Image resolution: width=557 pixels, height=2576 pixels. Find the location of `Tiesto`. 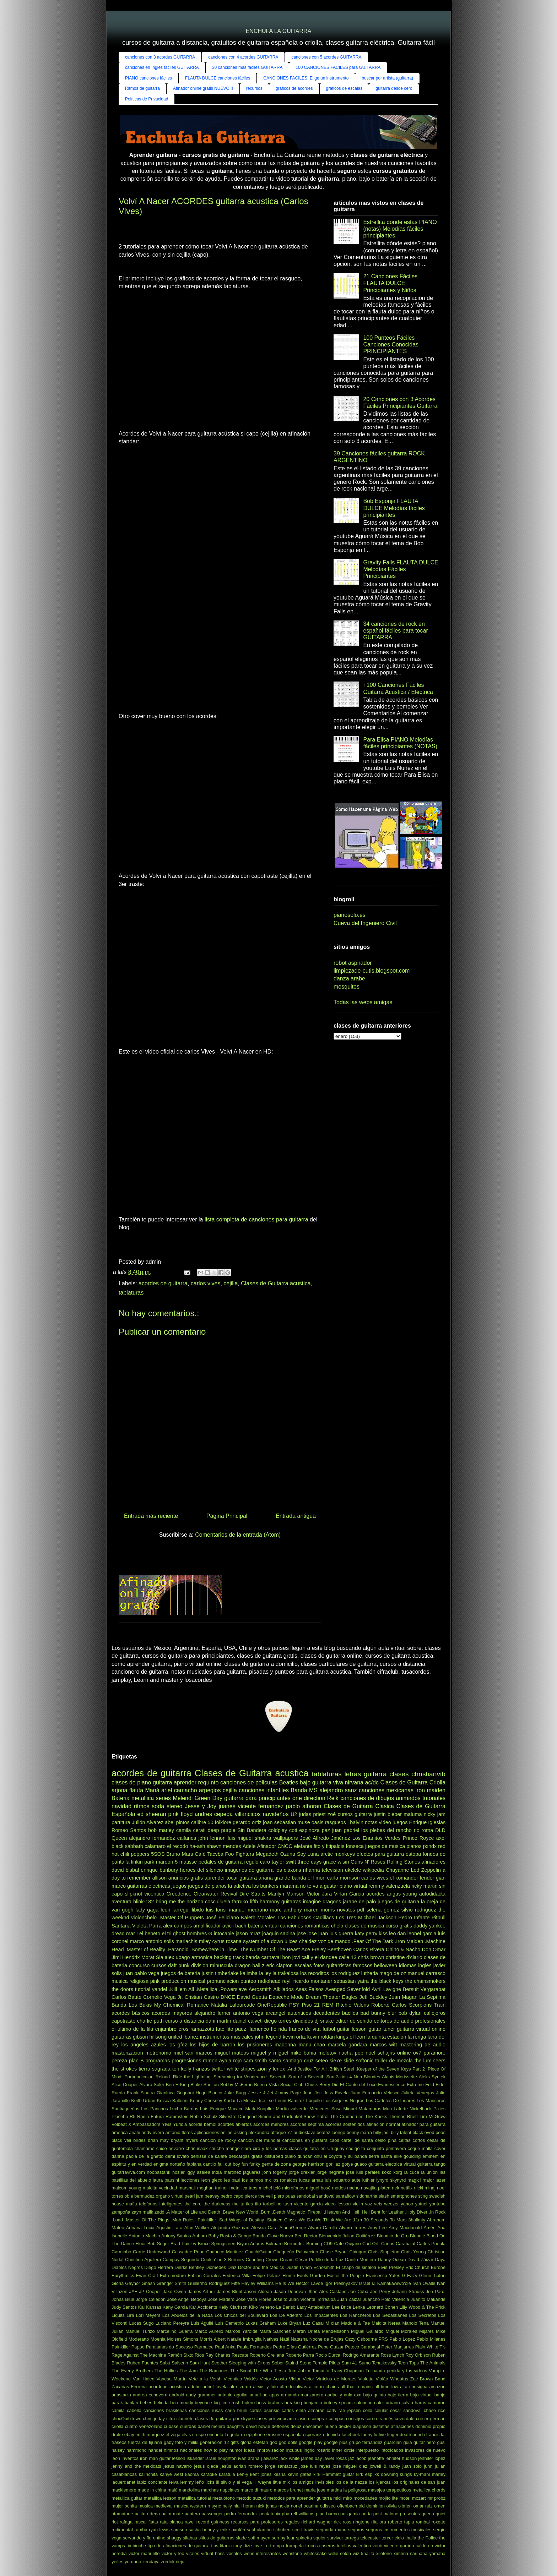

Tiesto is located at coordinates (280, 2370).